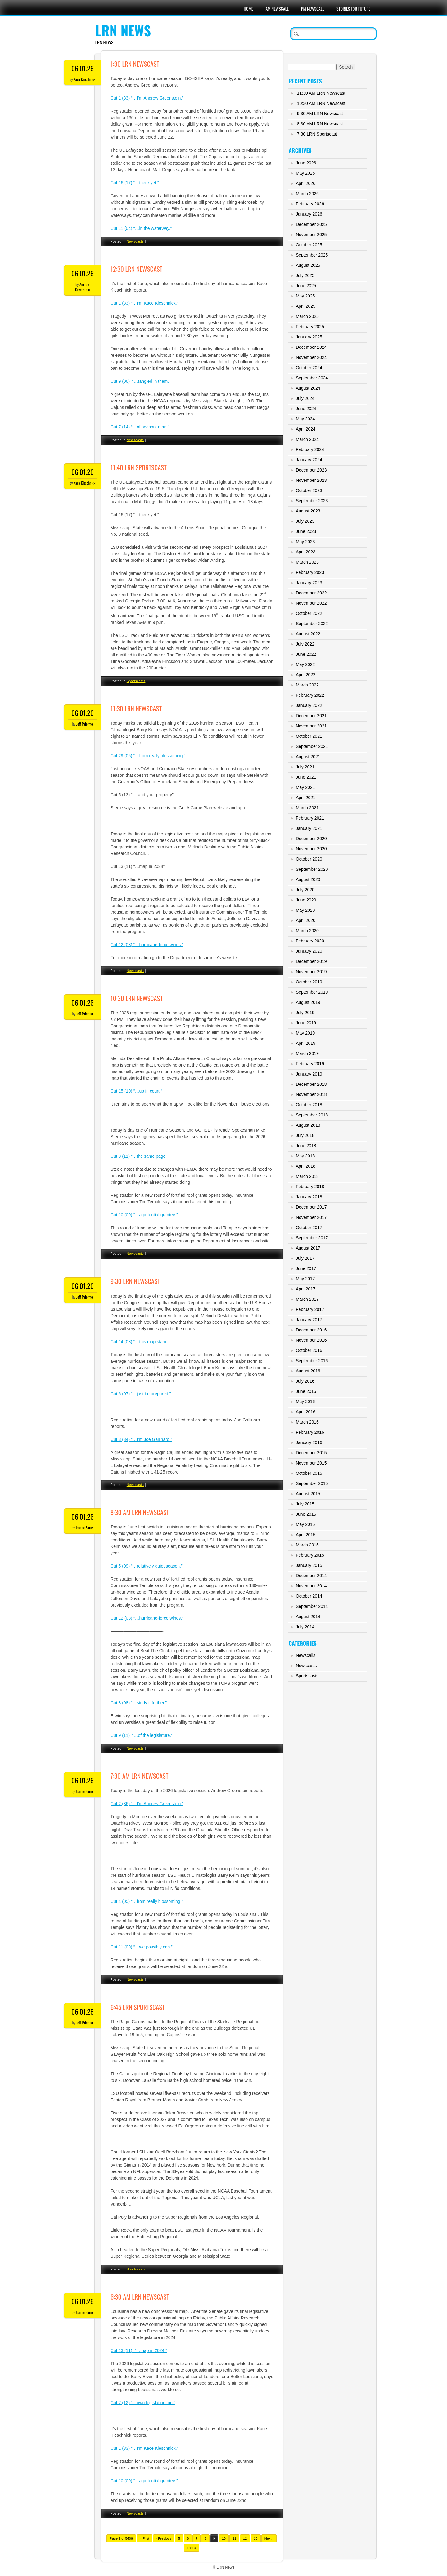 The height and width of the screenshot is (2576, 447). What do you see at coordinates (308, 1616) in the screenshot?
I see `August 2014` at bounding box center [308, 1616].